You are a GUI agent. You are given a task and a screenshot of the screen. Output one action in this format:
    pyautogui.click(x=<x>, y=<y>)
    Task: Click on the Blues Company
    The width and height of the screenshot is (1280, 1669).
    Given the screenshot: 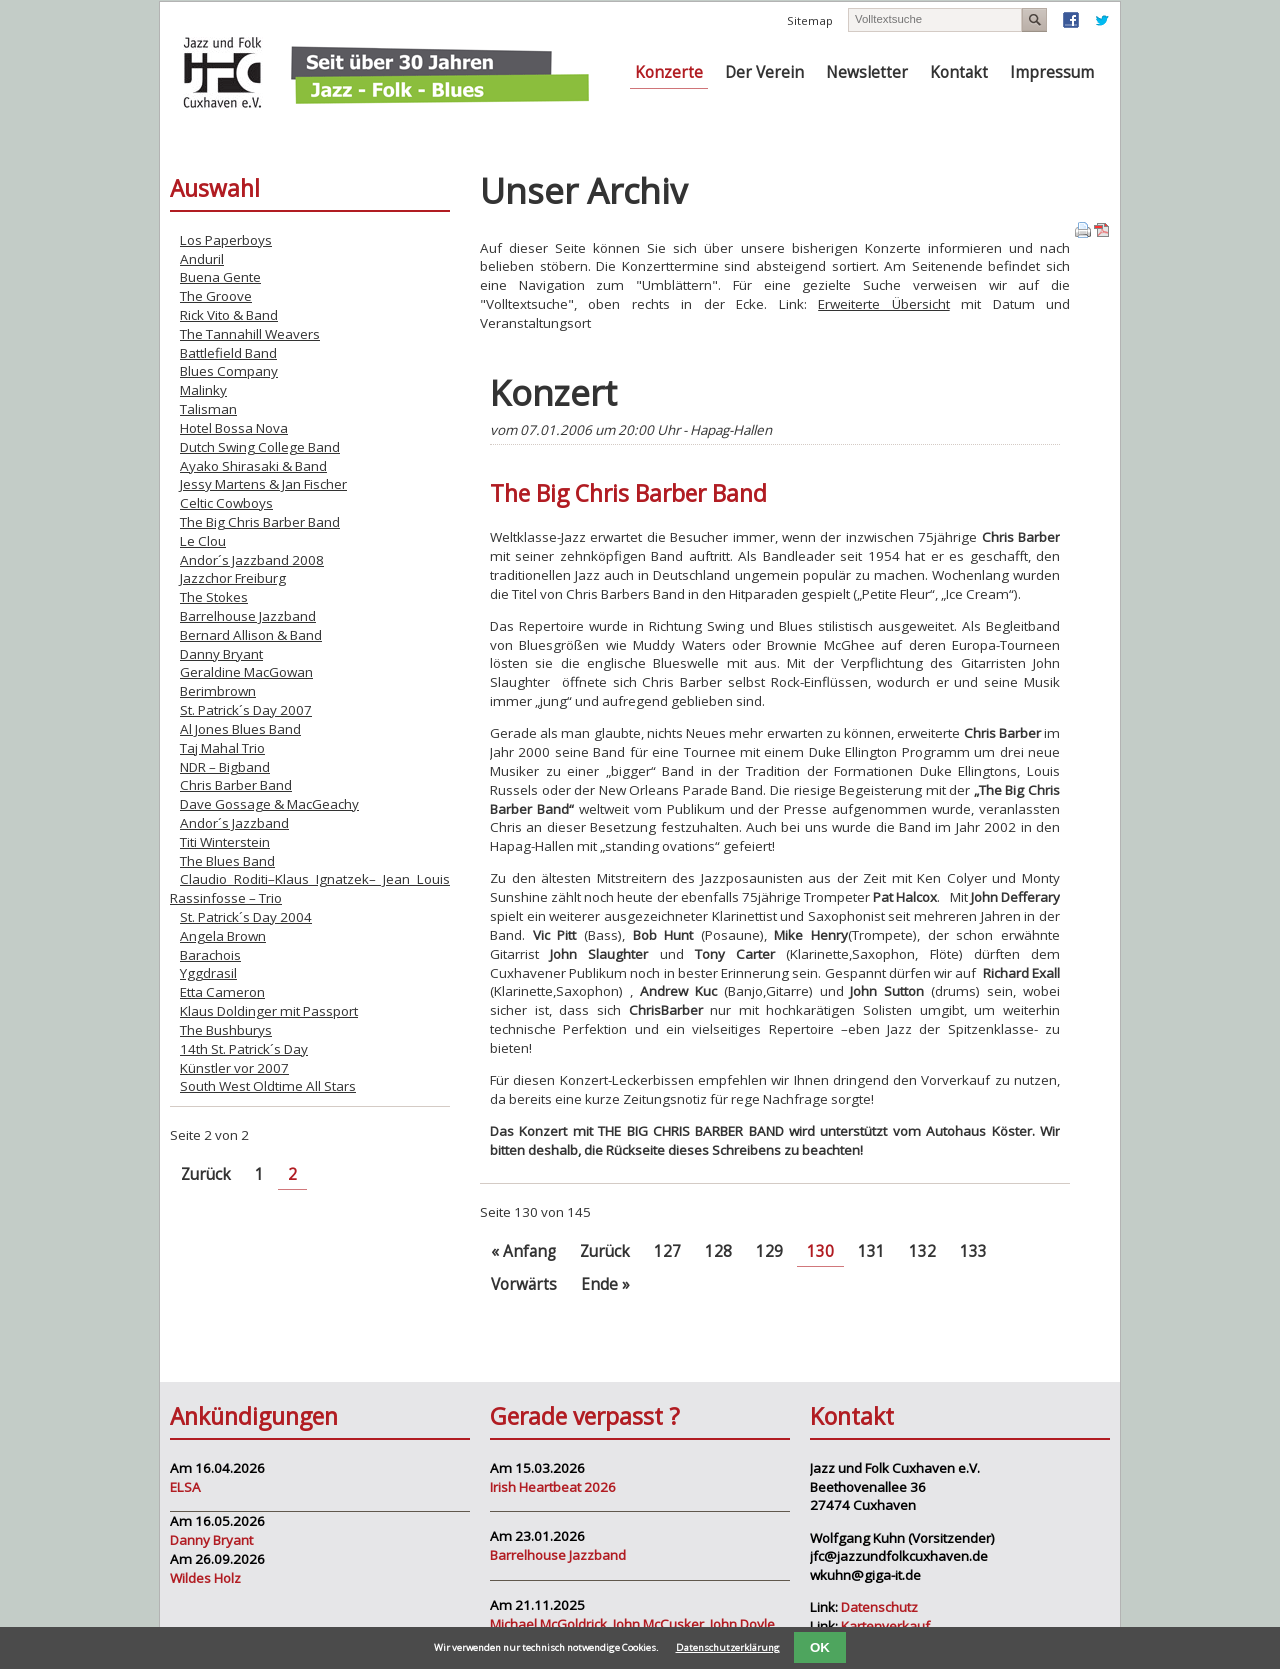 What is the action you would take?
    pyautogui.click(x=229, y=371)
    